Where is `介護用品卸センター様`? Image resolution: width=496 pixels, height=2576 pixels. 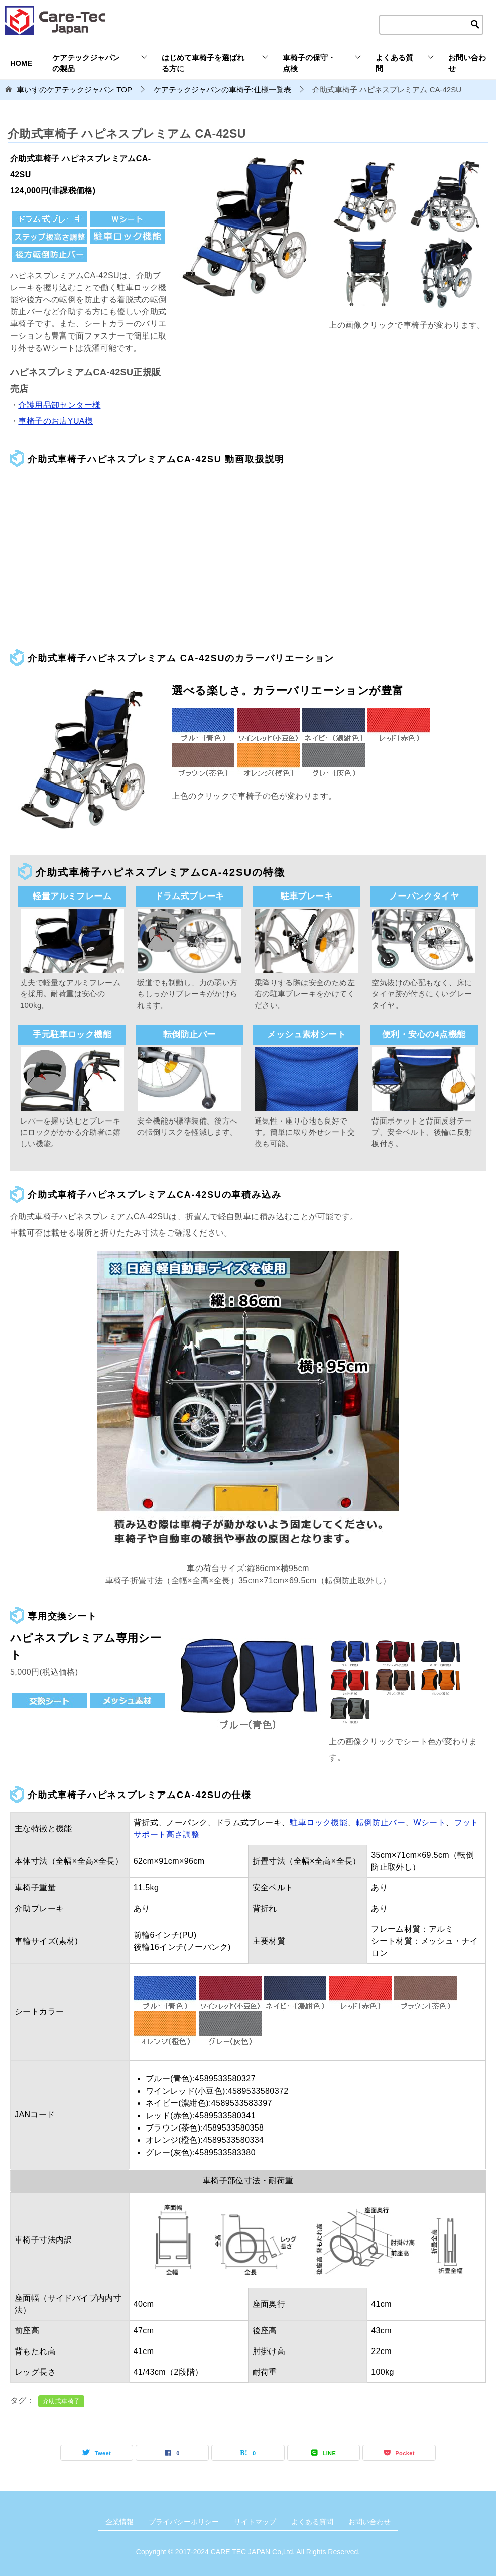 介護用品卸センター様 is located at coordinates (59, 405).